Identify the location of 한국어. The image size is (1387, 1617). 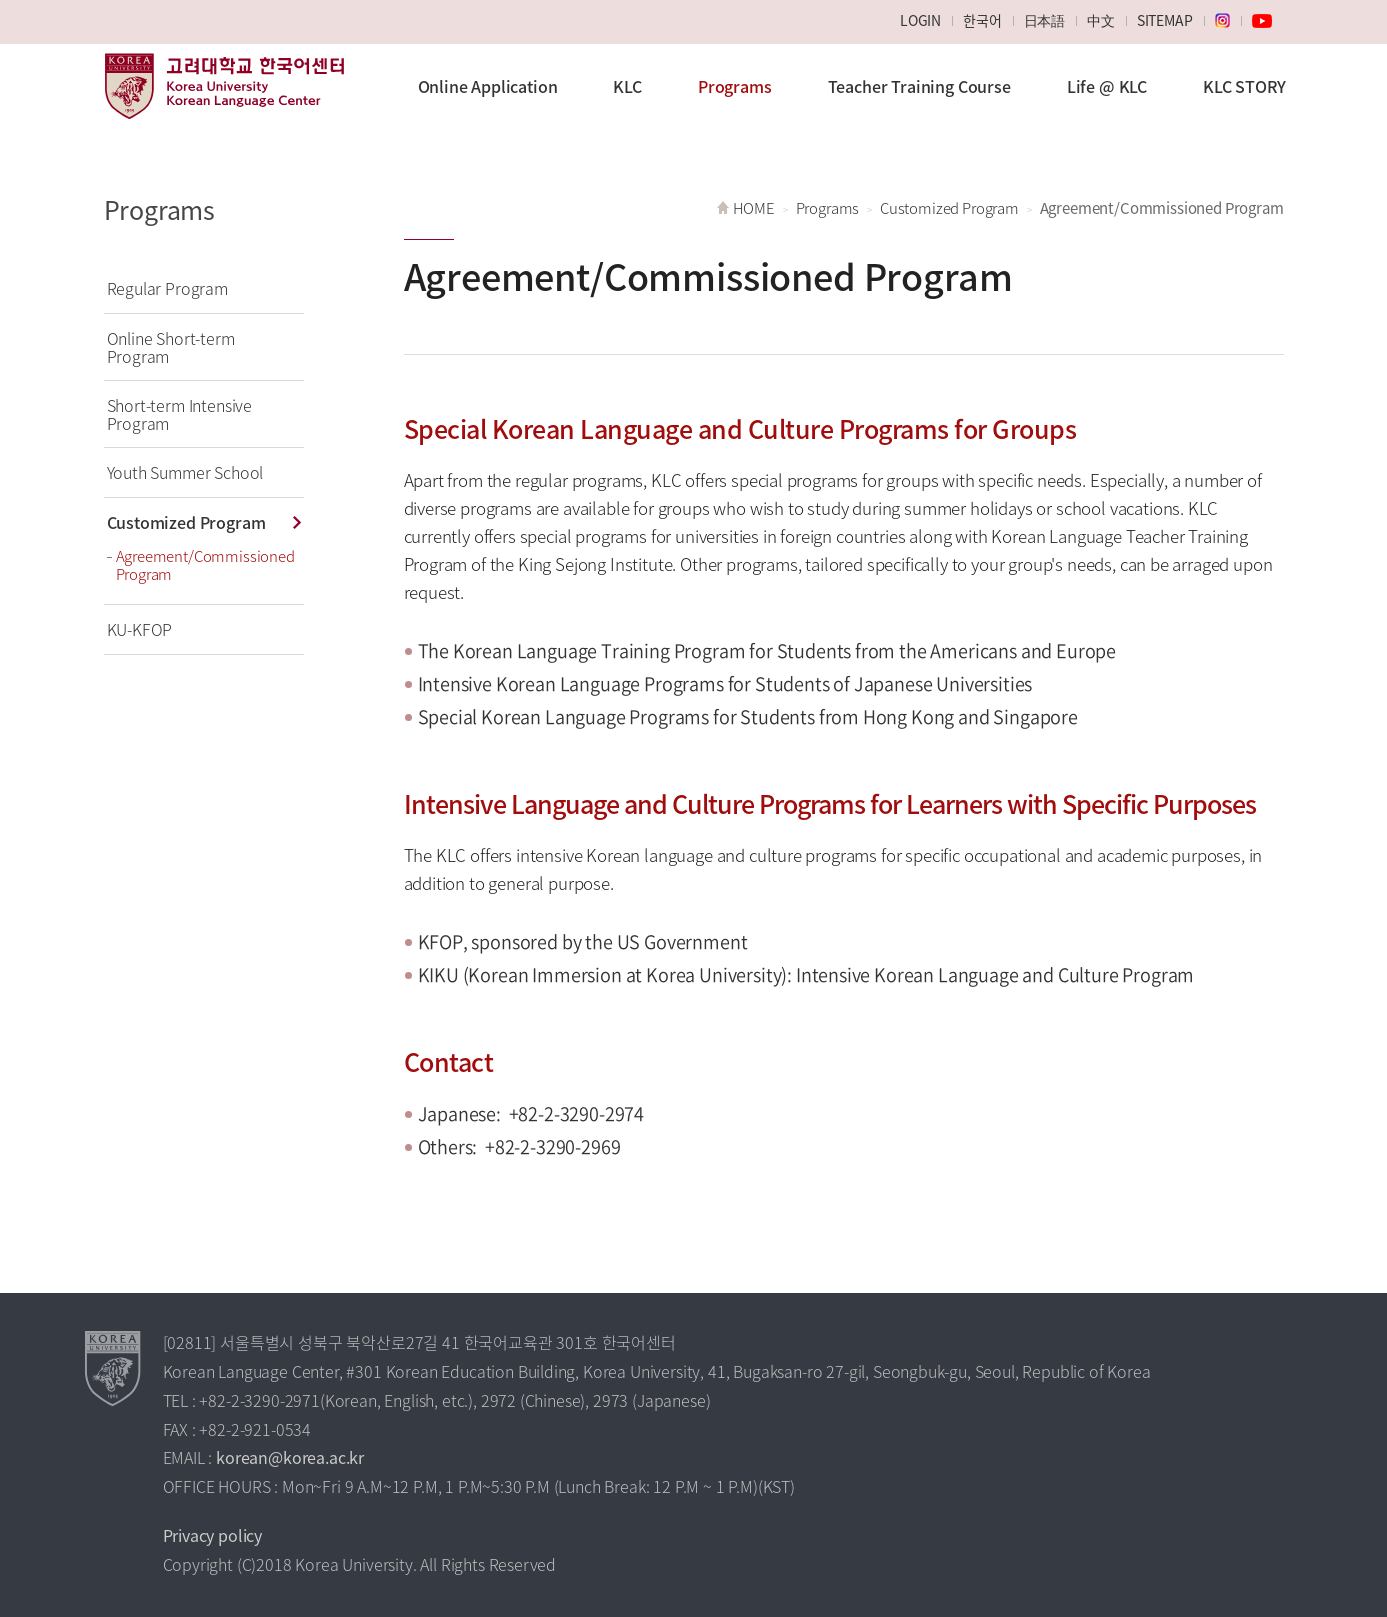
(982, 20).